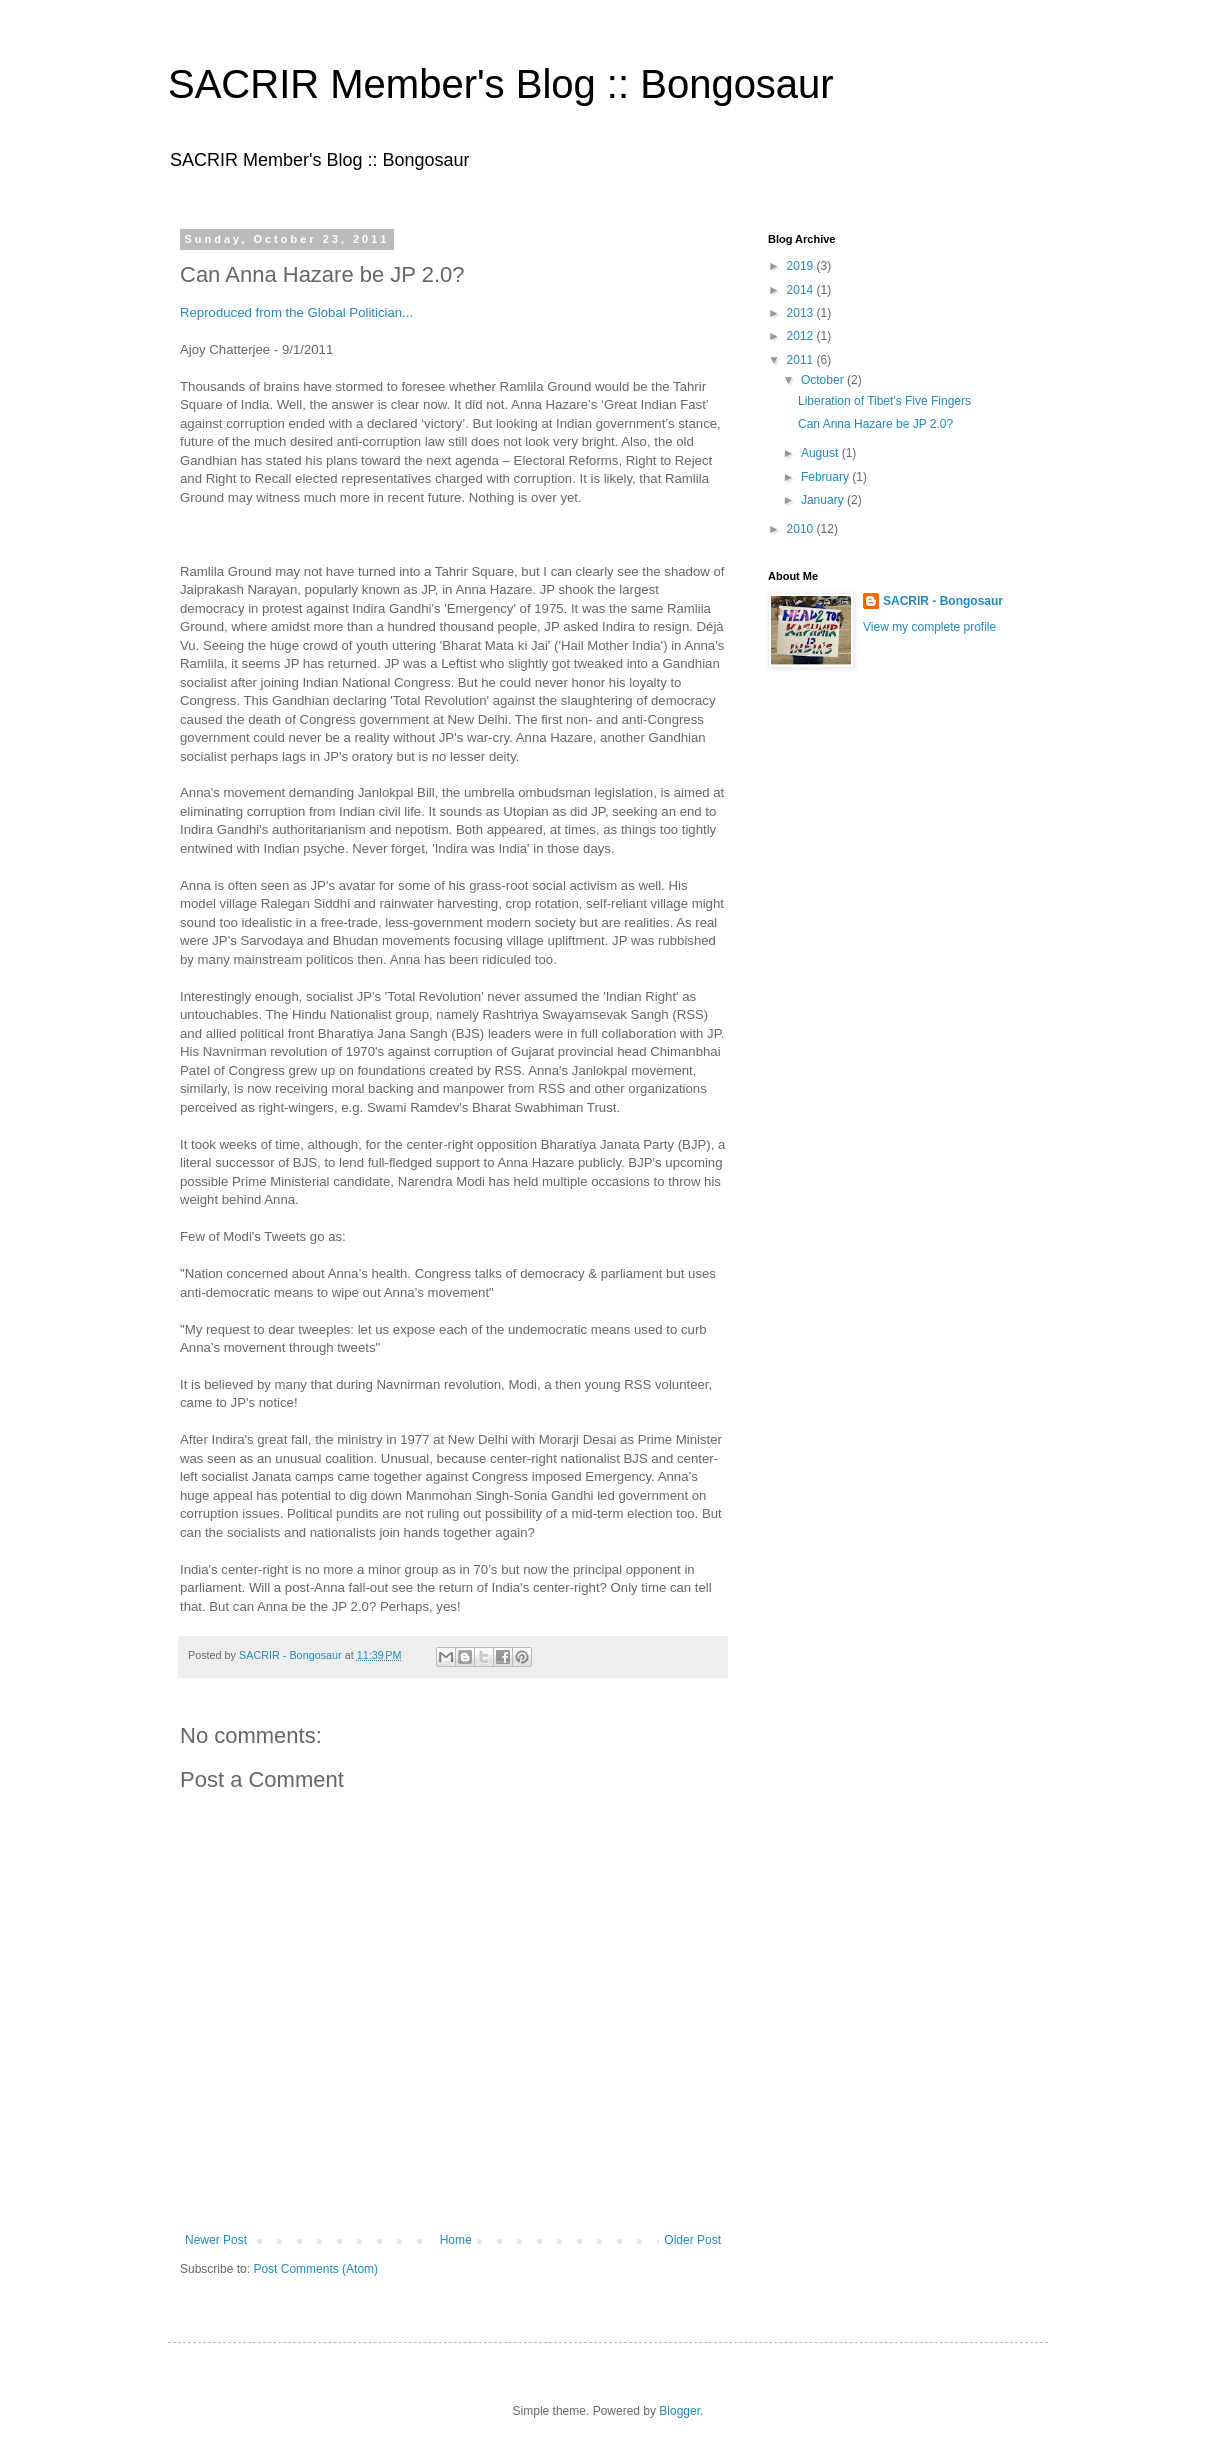 The height and width of the screenshot is (2459, 1216). What do you see at coordinates (943, 601) in the screenshot?
I see `SACRIR - Bongosaur` at bounding box center [943, 601].